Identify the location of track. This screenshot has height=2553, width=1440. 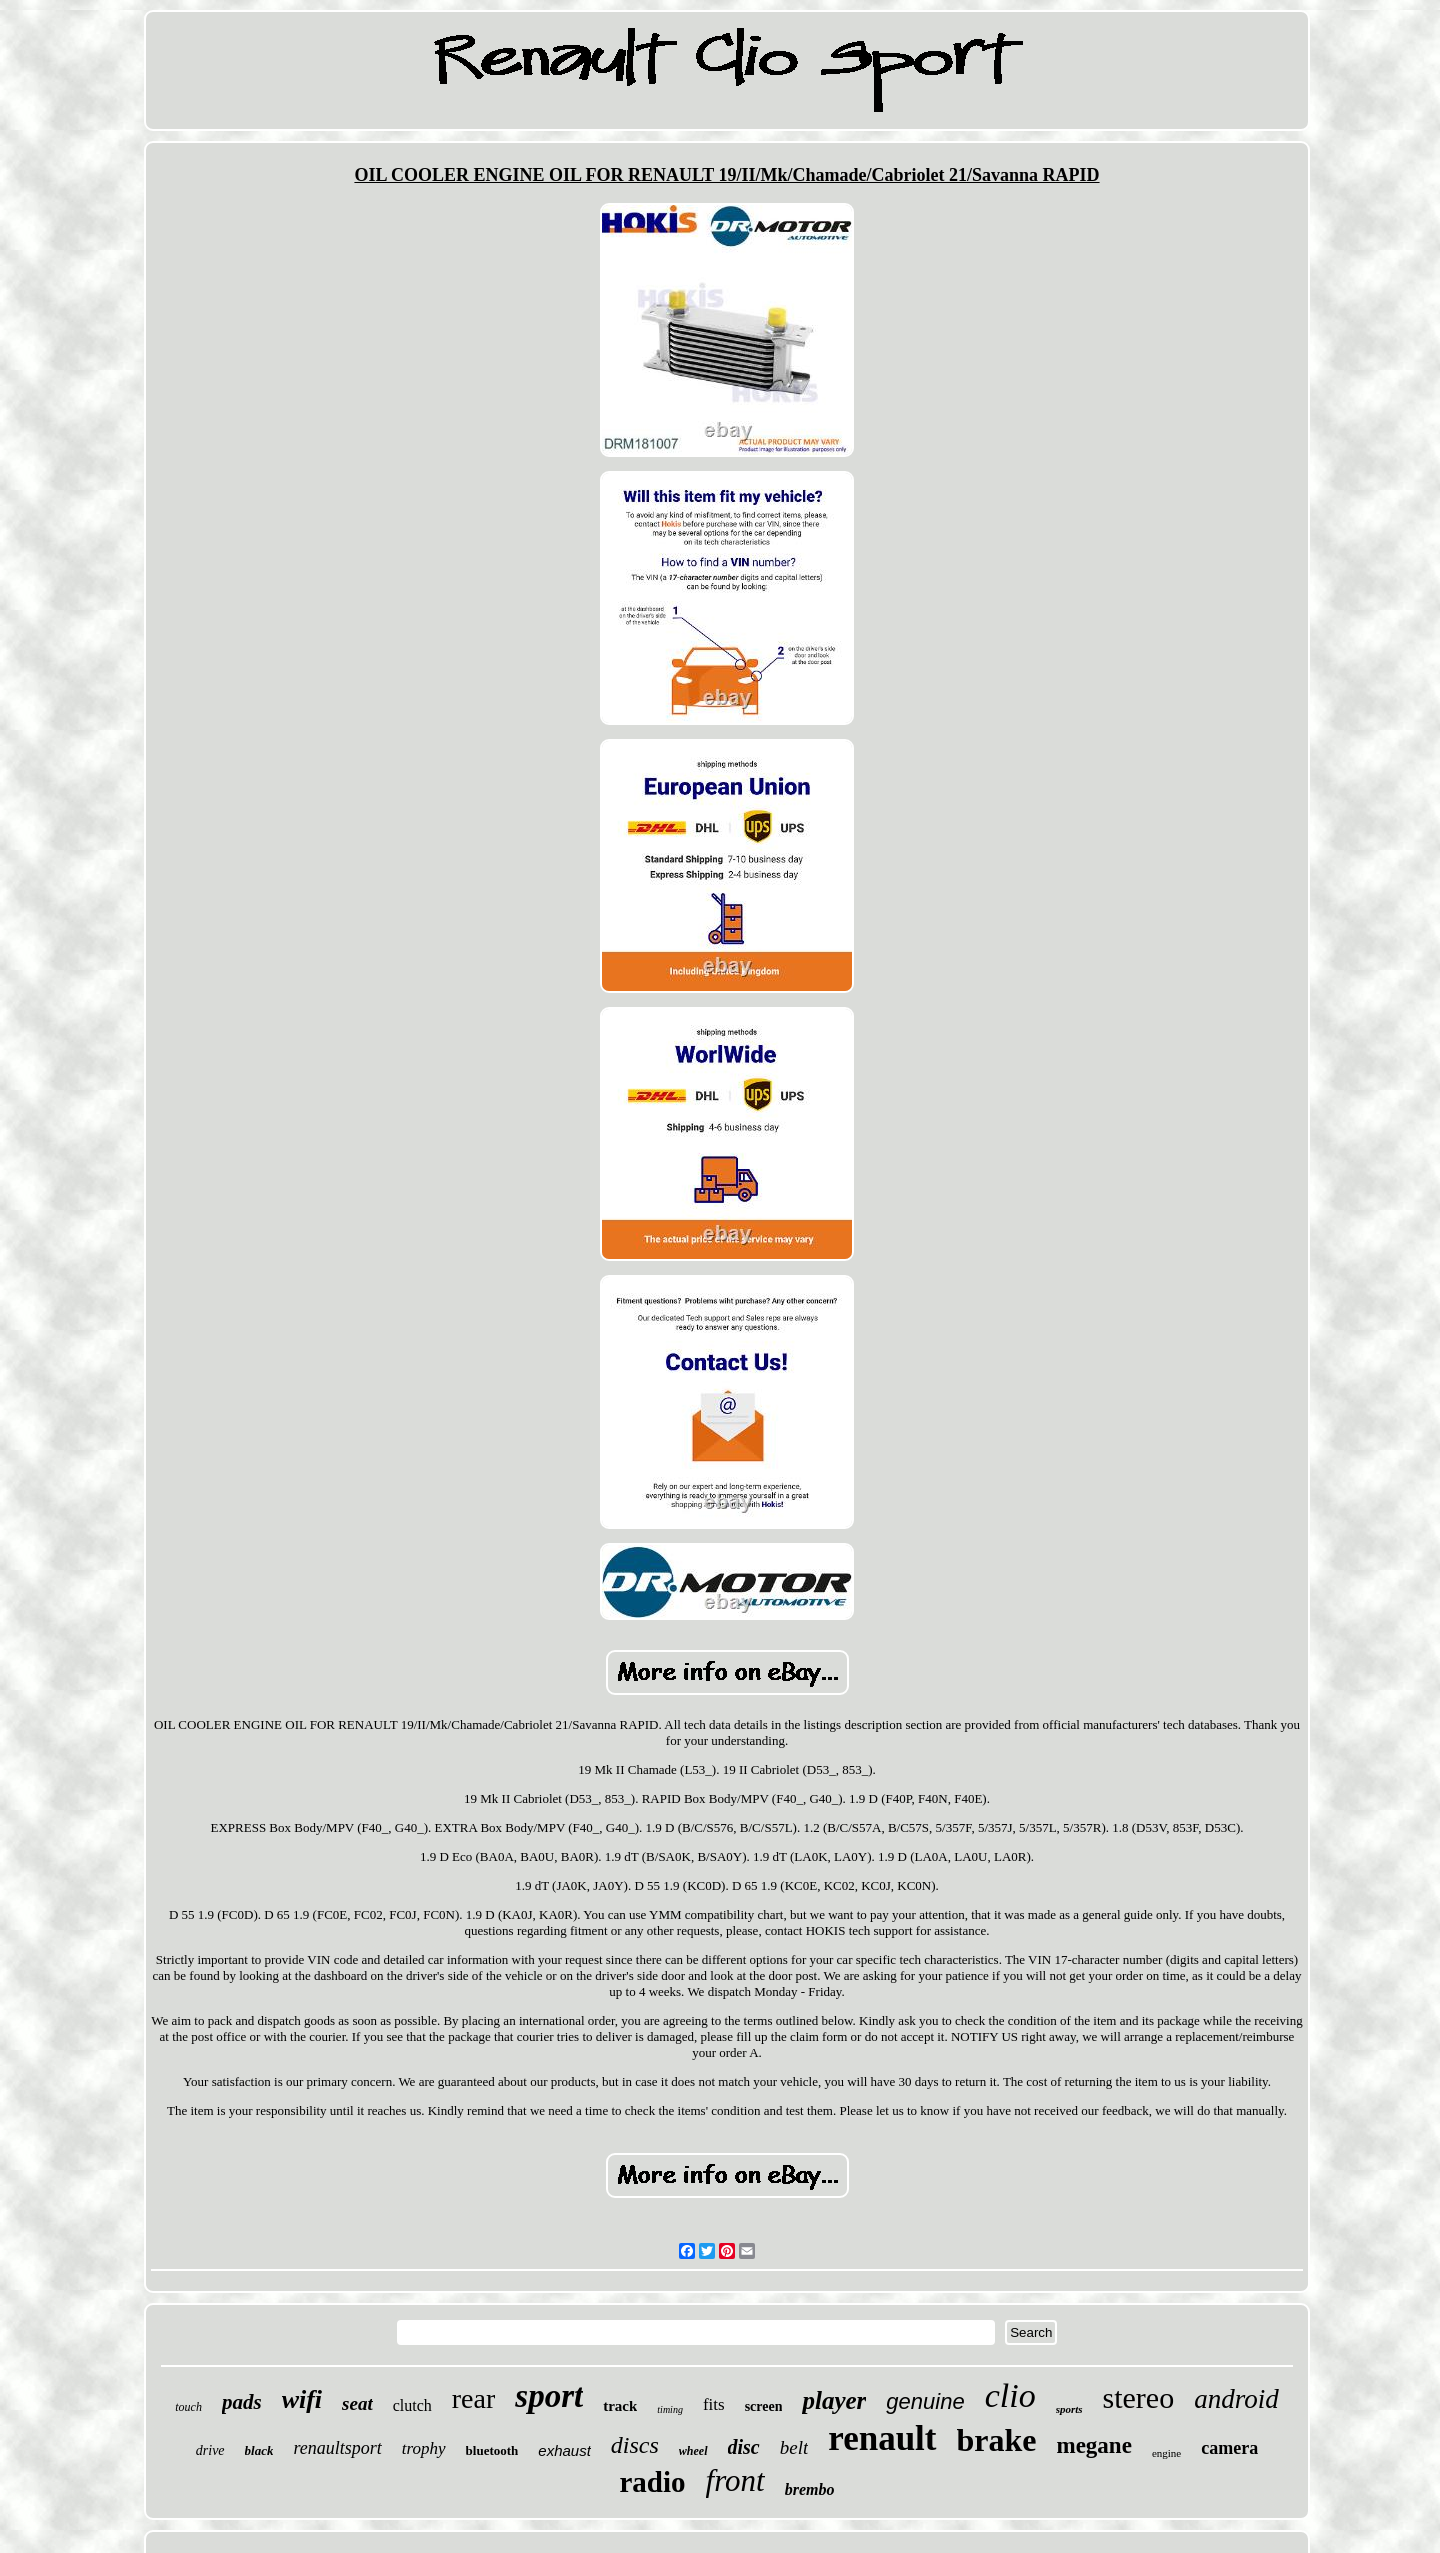
(620, 2406).